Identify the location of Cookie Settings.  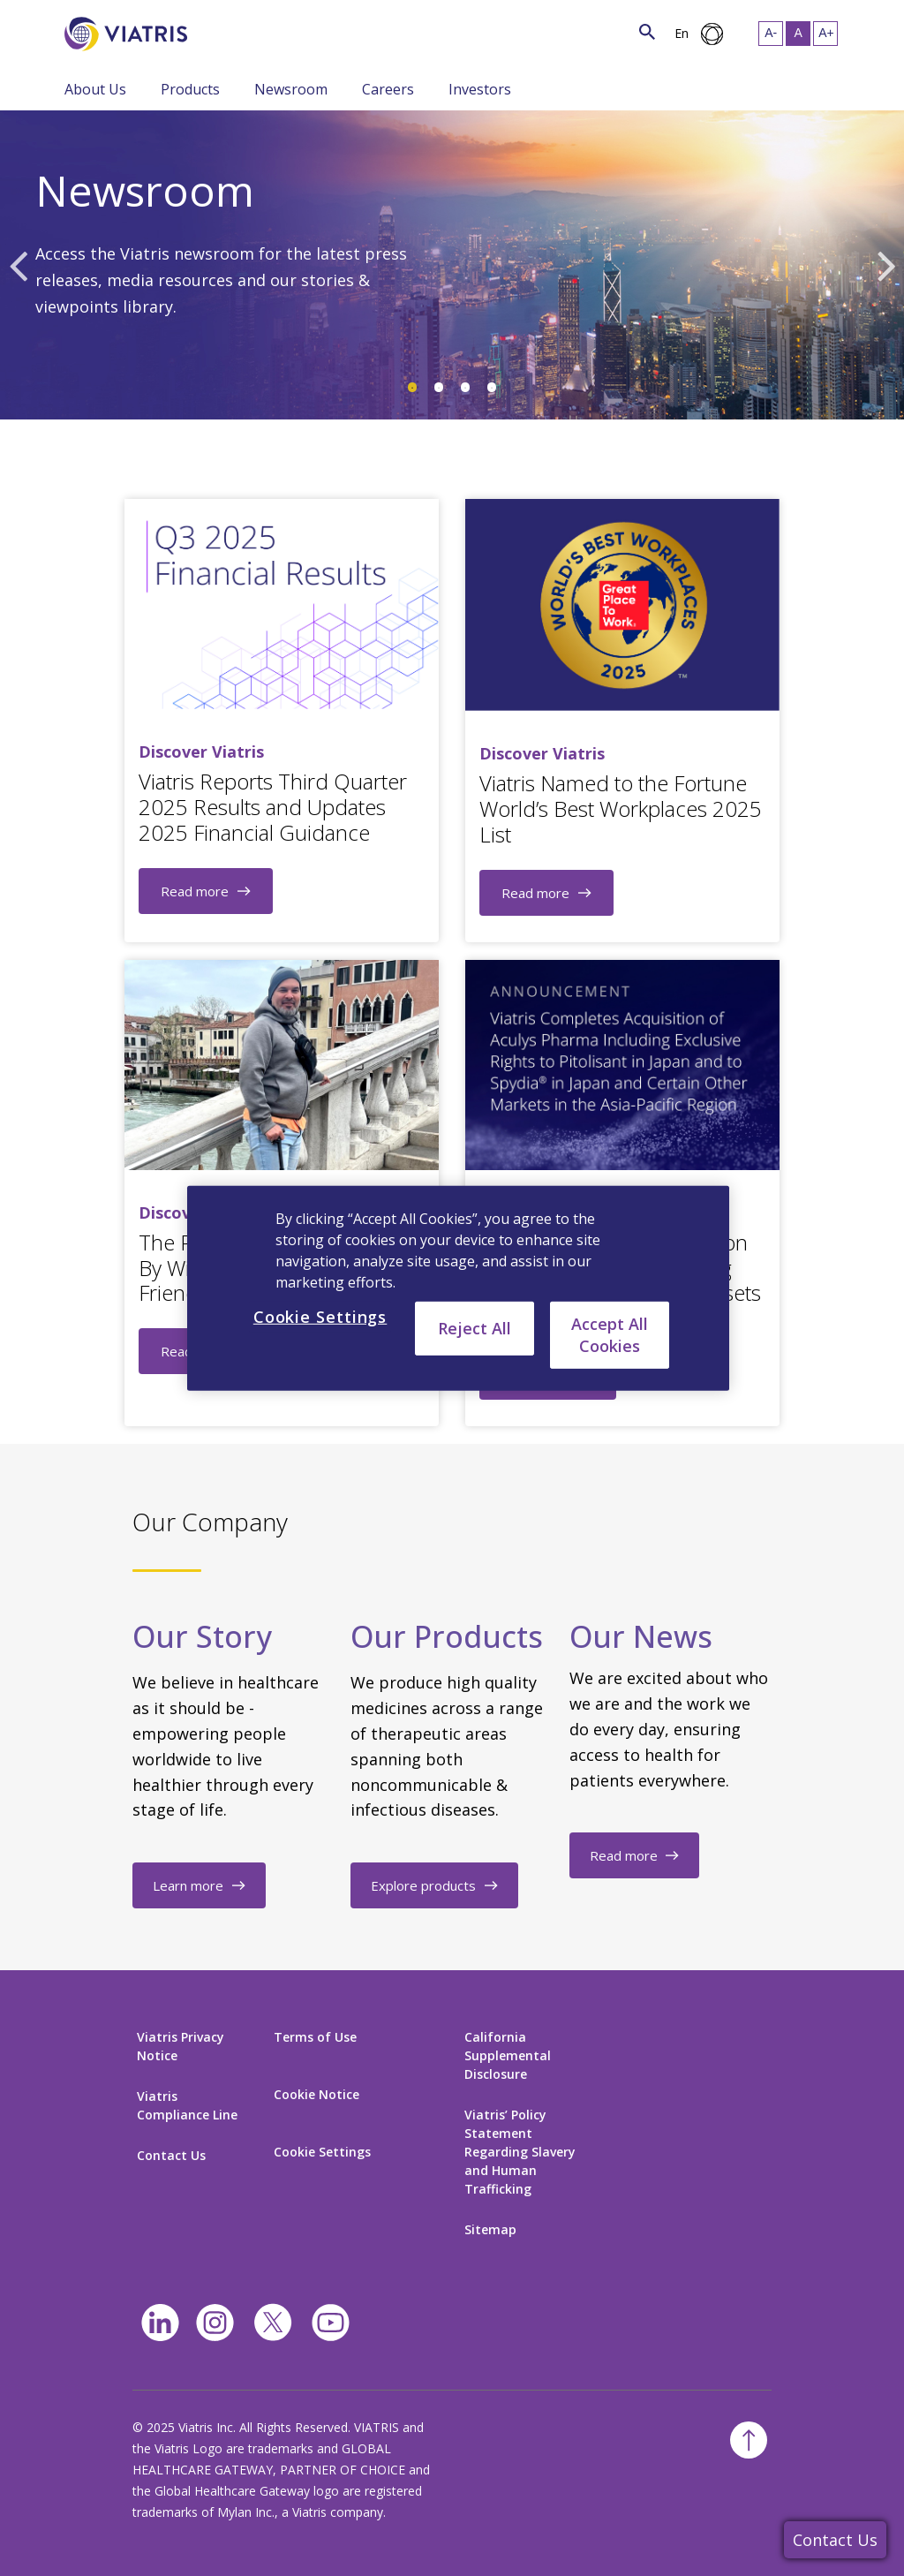
(322, 2151).